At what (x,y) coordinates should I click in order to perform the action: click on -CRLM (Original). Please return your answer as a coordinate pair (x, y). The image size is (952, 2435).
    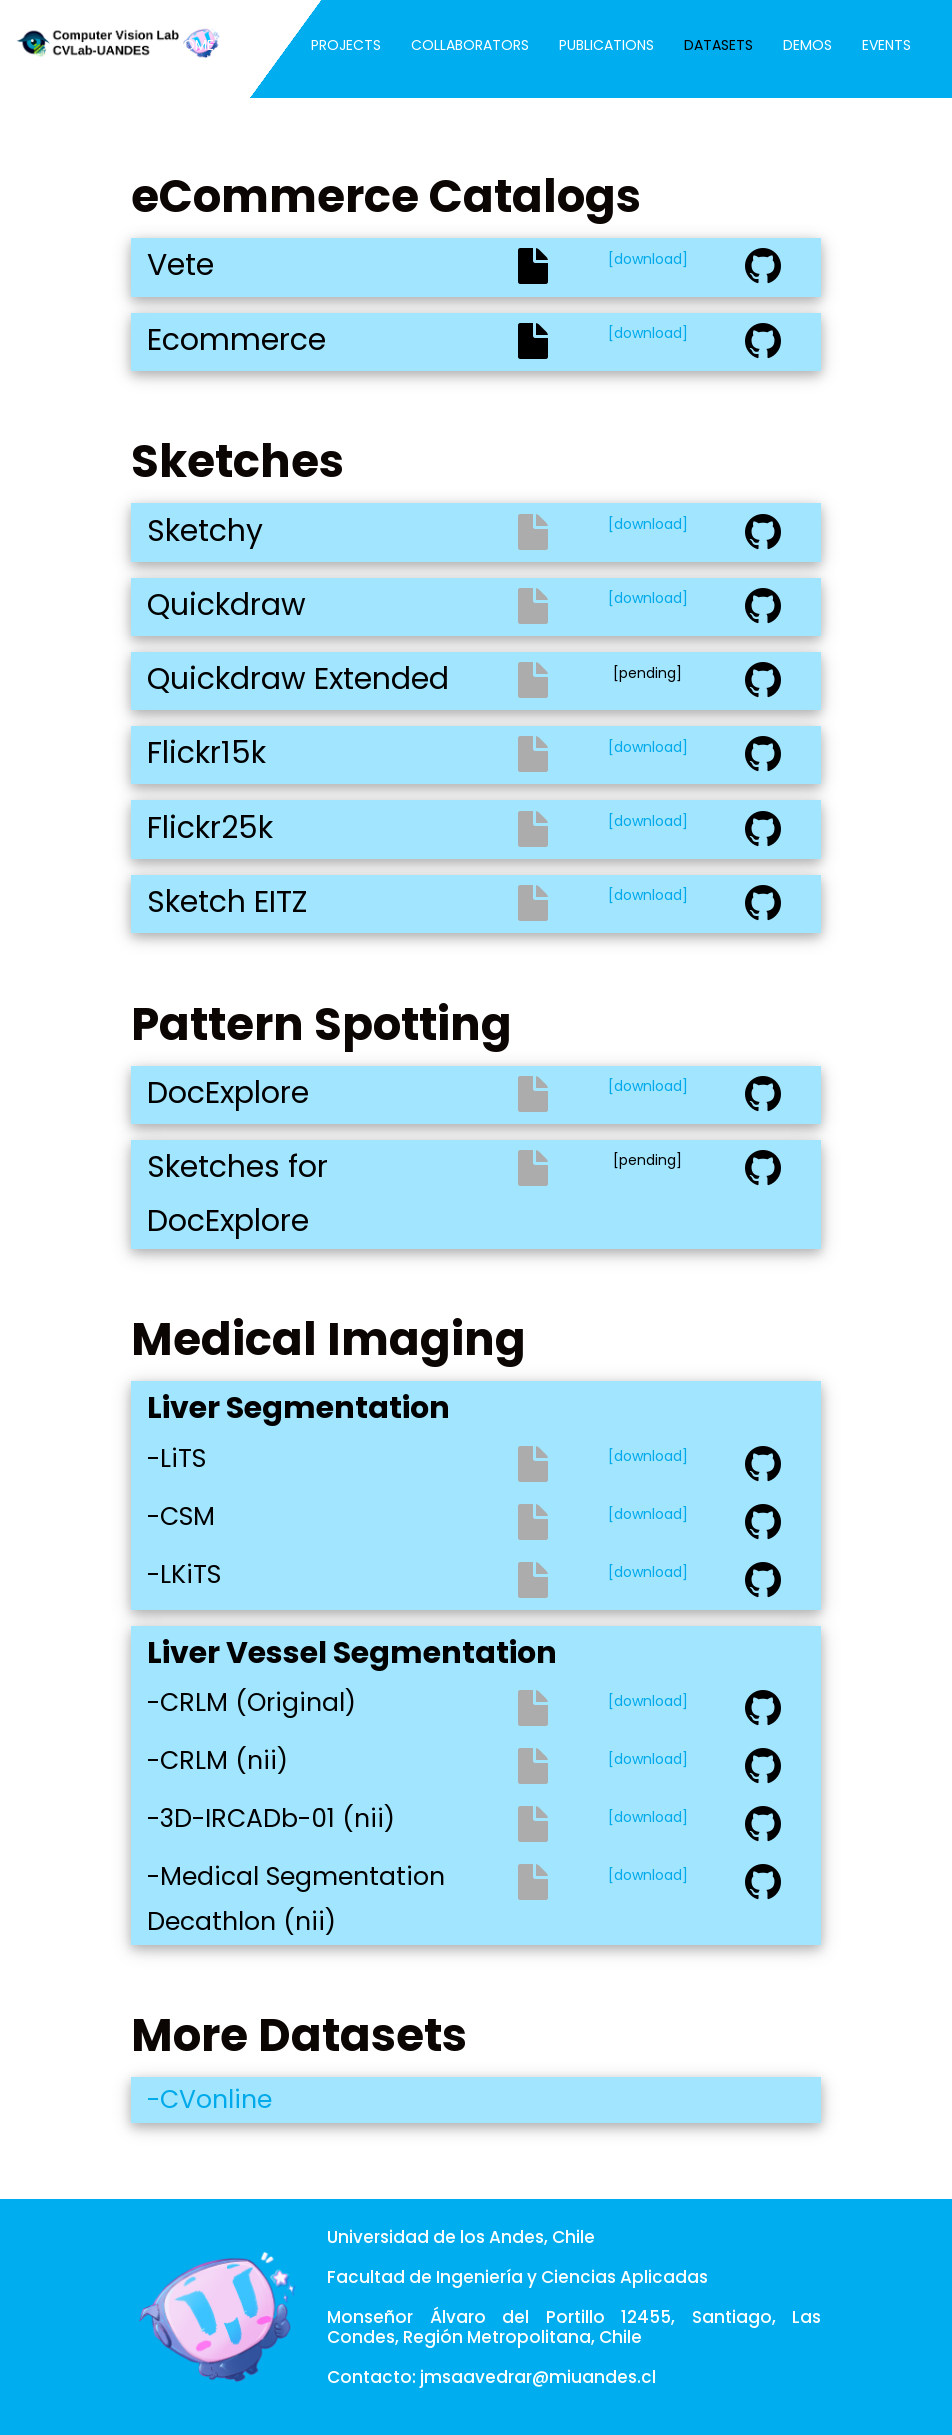
    Looking at the image, I should click on (251, 1702).